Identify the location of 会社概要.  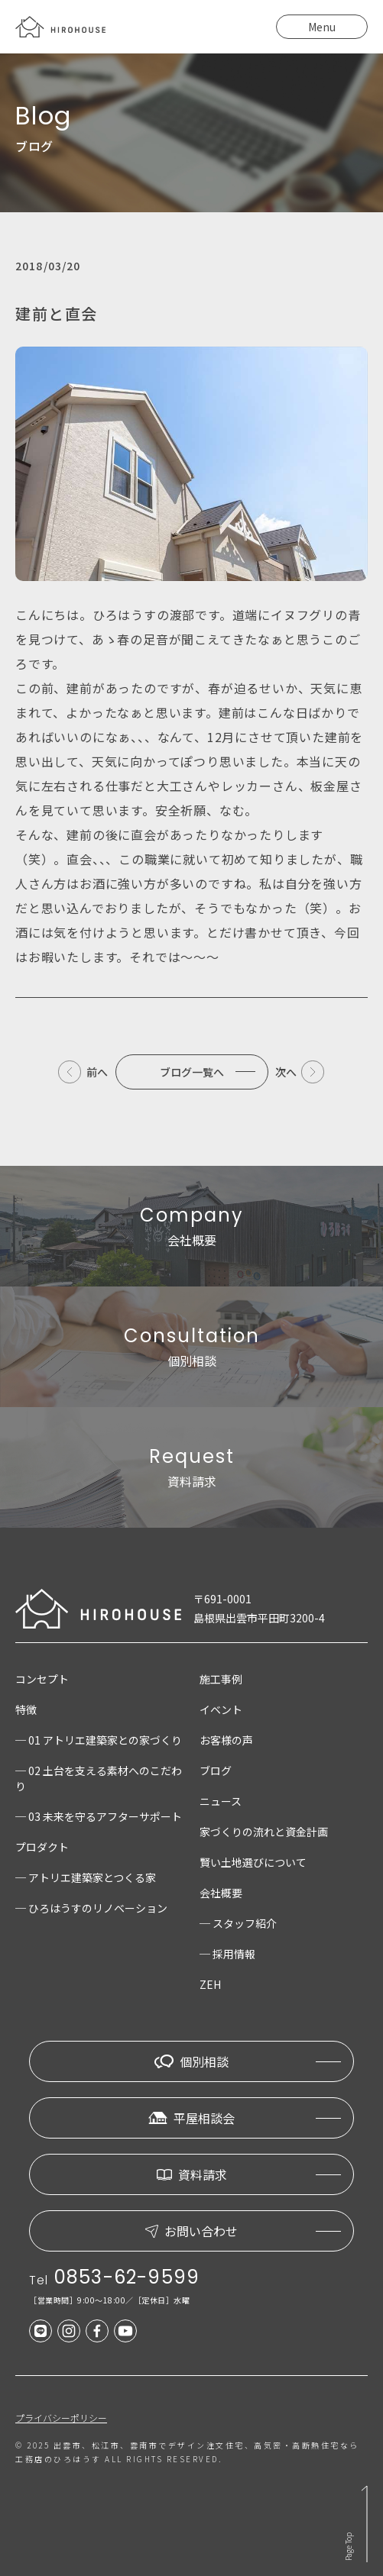
(221, 1892).